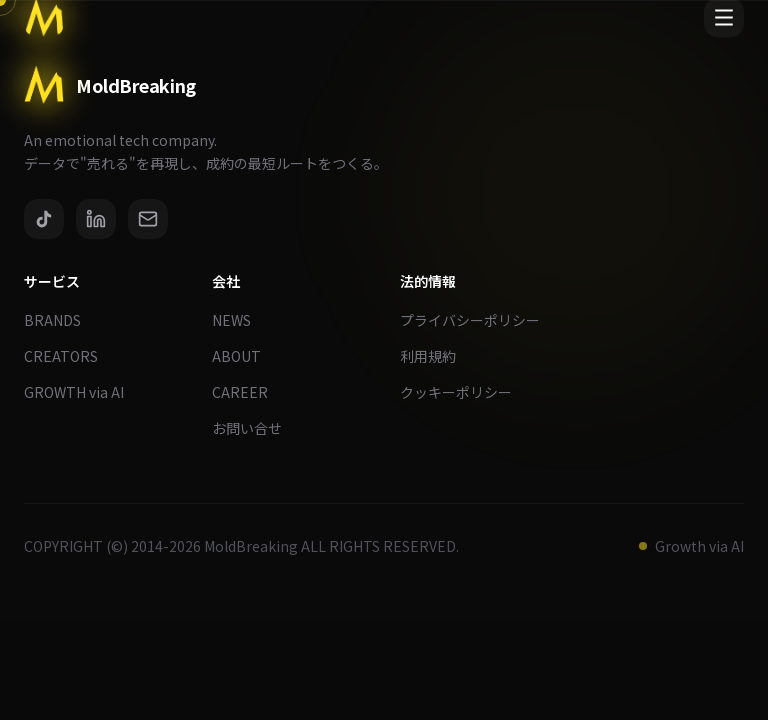 This screenshot has height=720, width=768. What do you see at coordinates (248, 392) in the screenshot?
I see `CAREER` at bounding box center [248, 392].